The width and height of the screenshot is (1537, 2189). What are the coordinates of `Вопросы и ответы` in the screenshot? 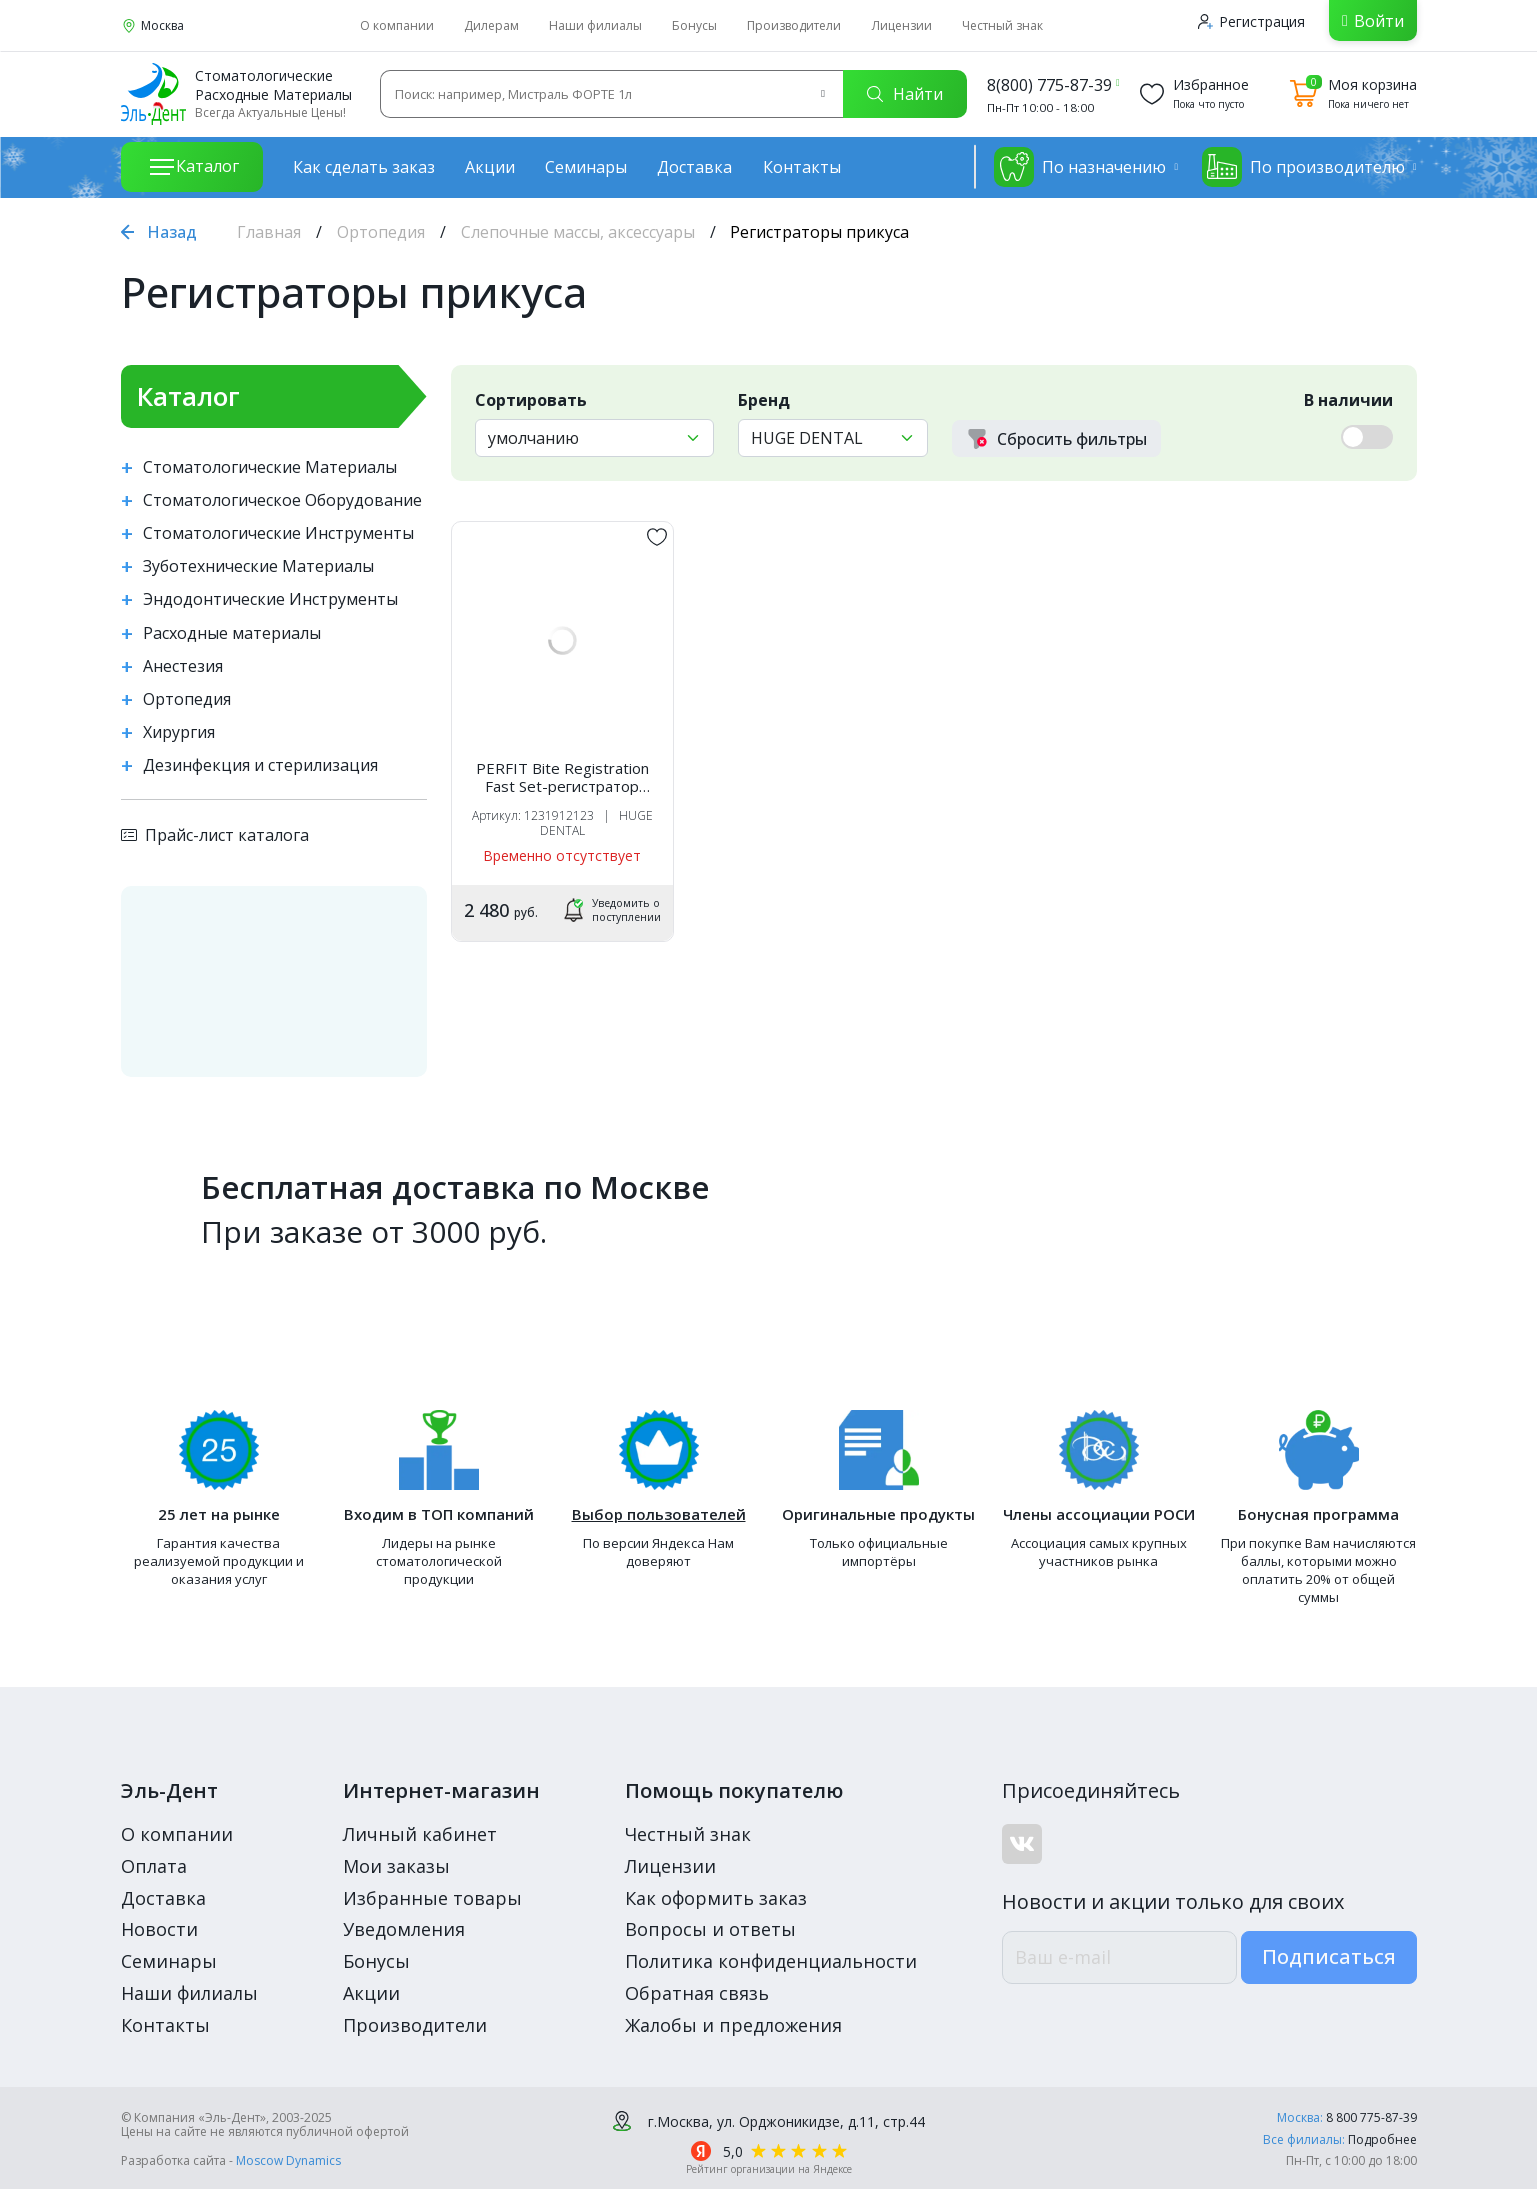 It's located at (710, 1929).